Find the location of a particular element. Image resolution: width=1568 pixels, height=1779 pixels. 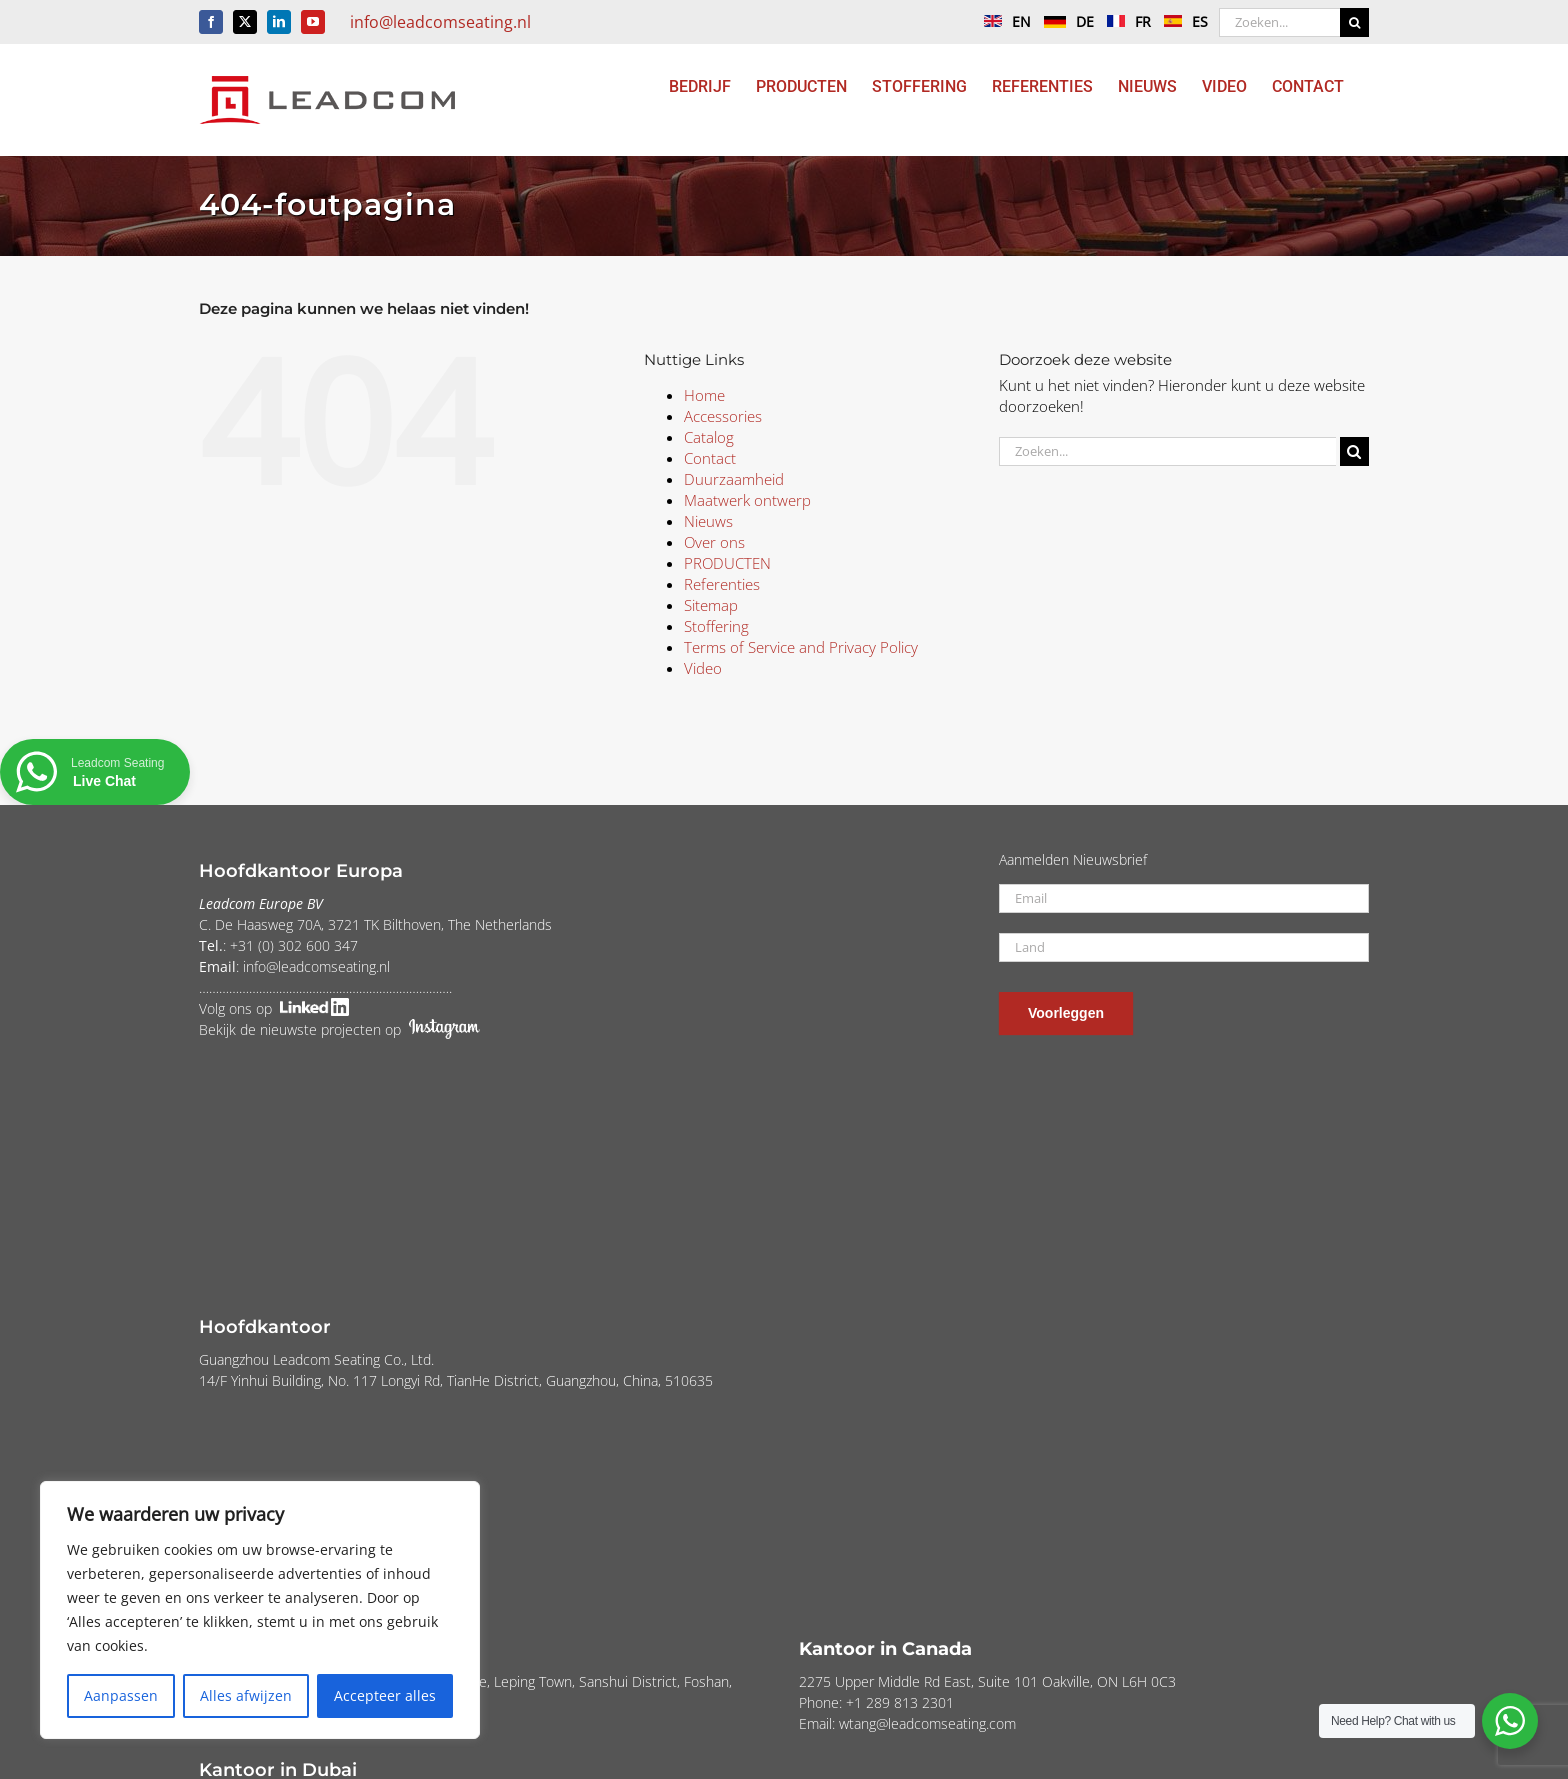

Catalog is located at coordinates (709, 437).